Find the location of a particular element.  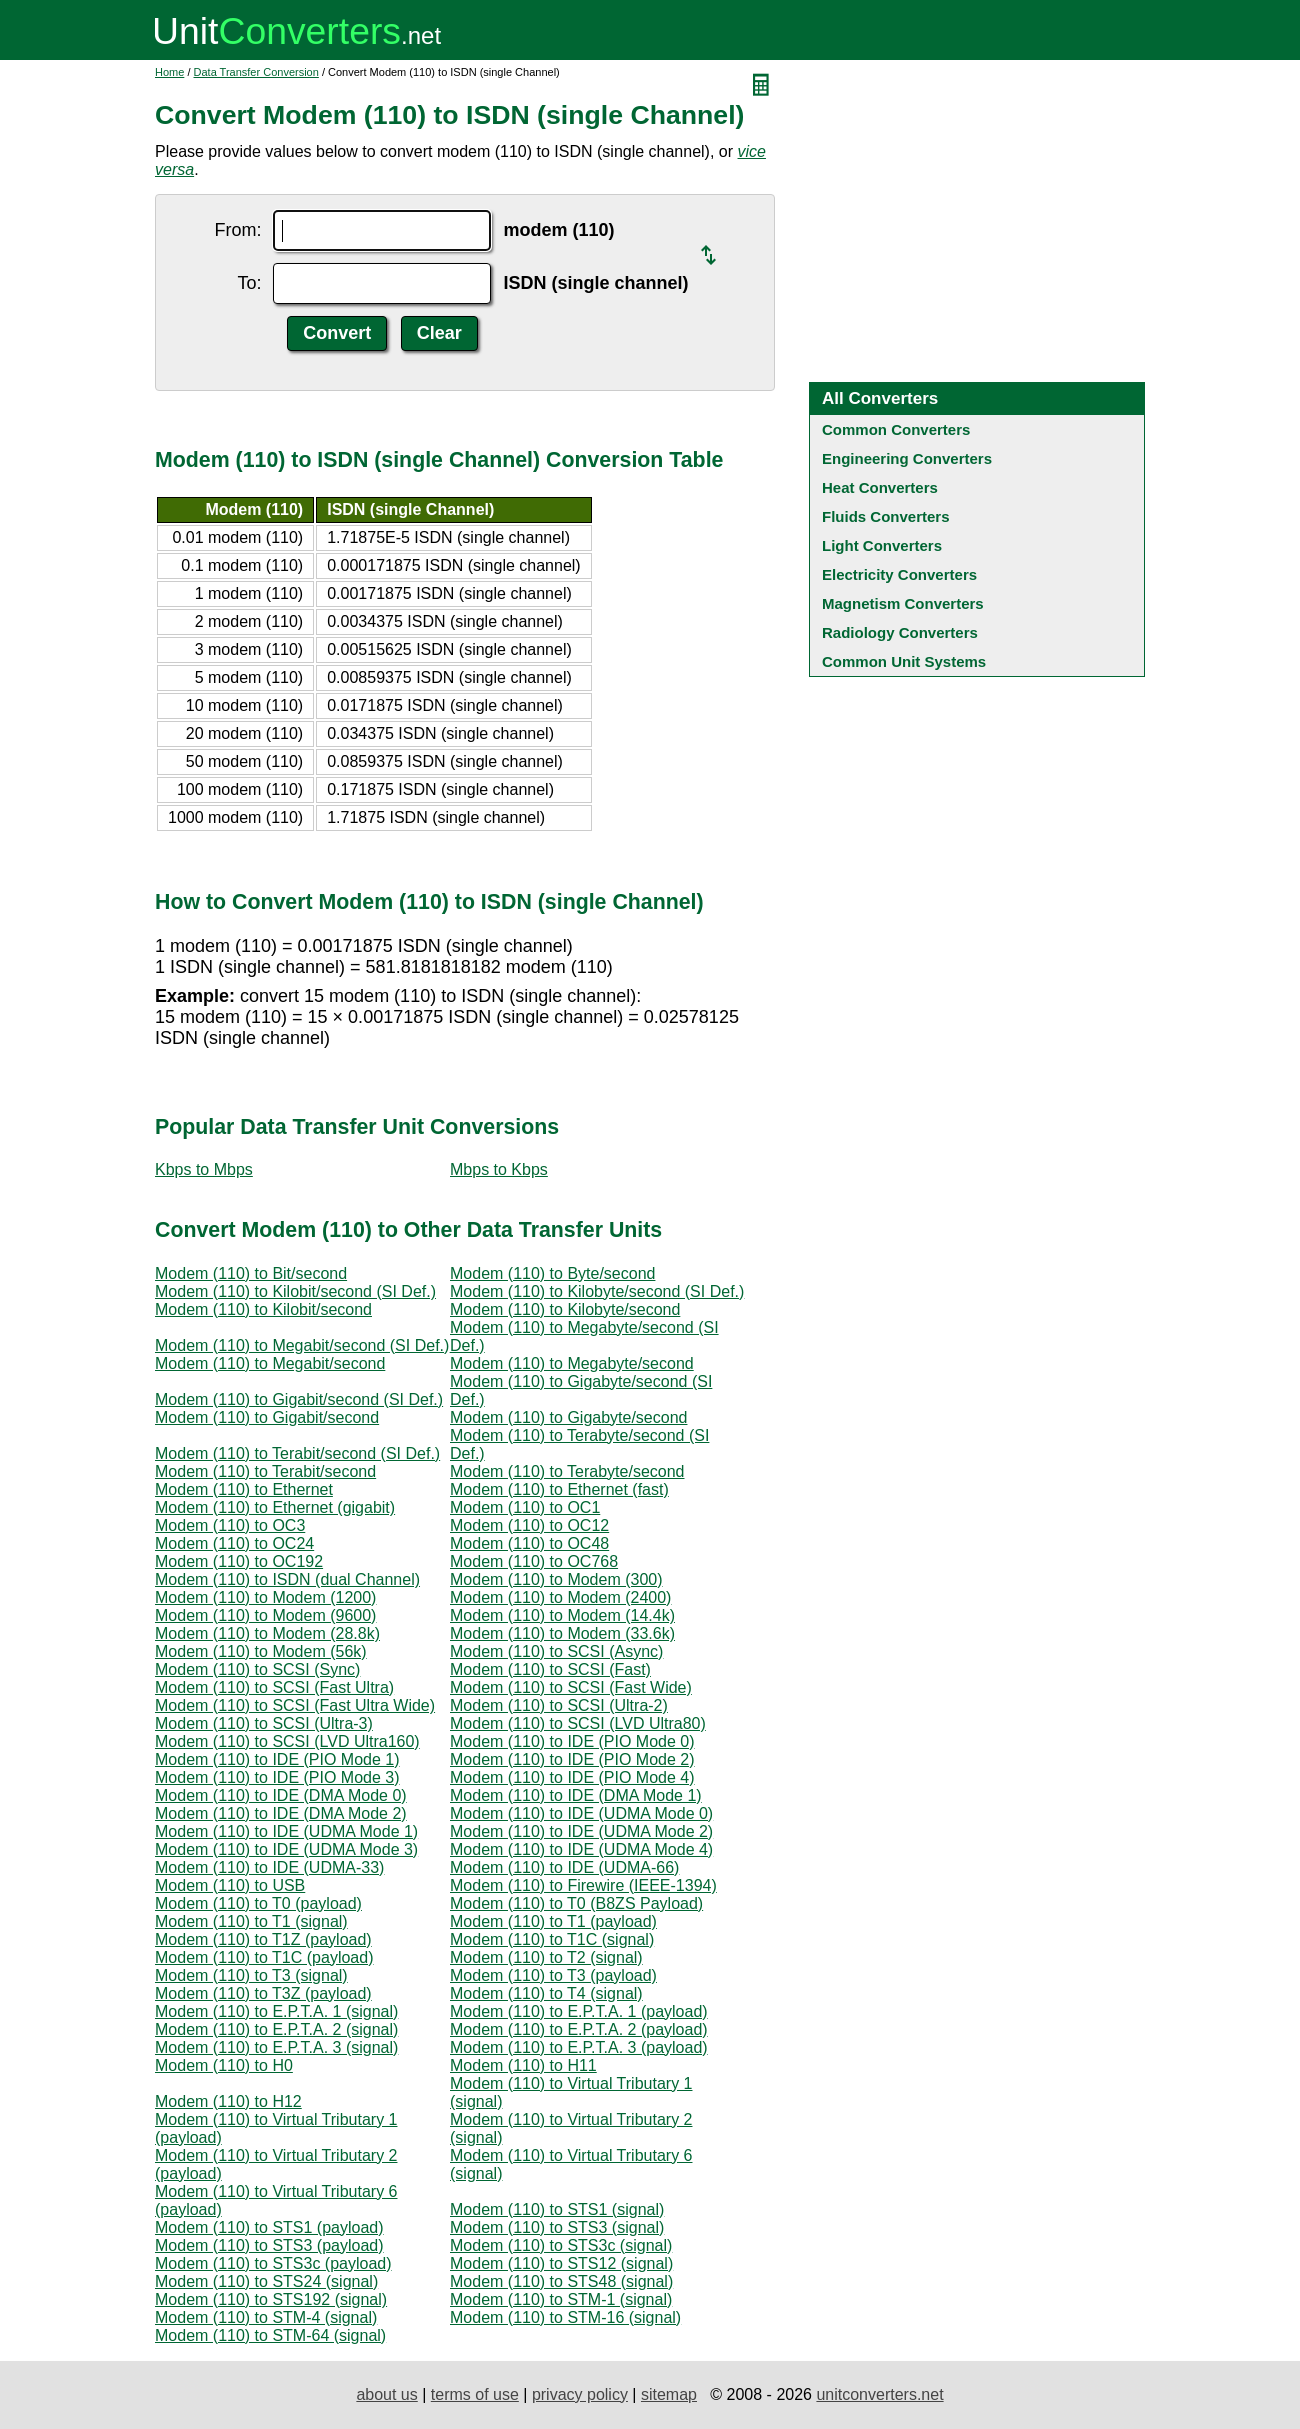

Modem (110) to STS3 (payload) is located at coordinates (269, 2245).